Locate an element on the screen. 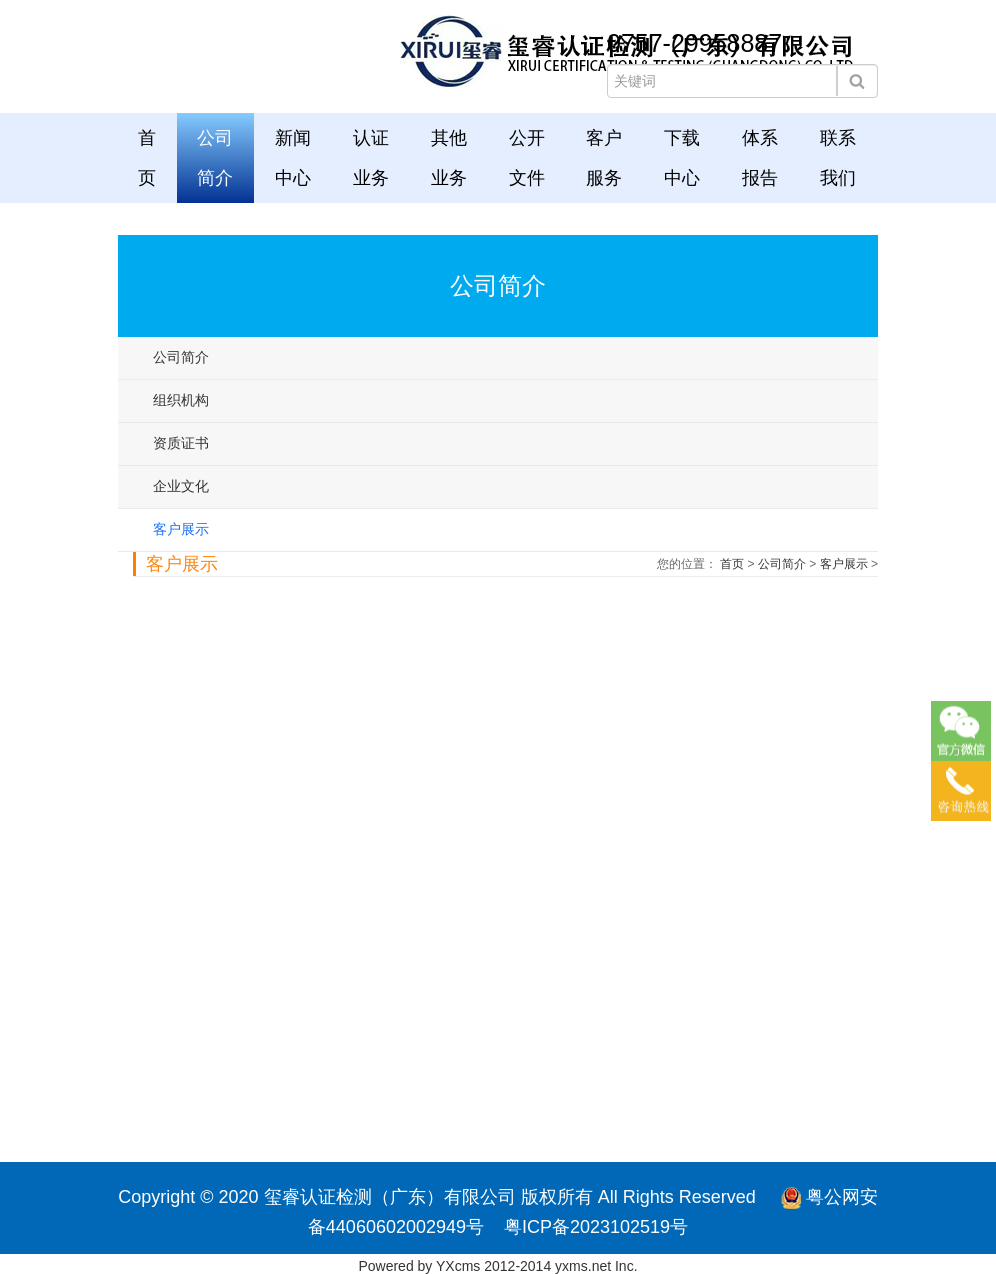  下载中心 is located at coordinates (682, 158).